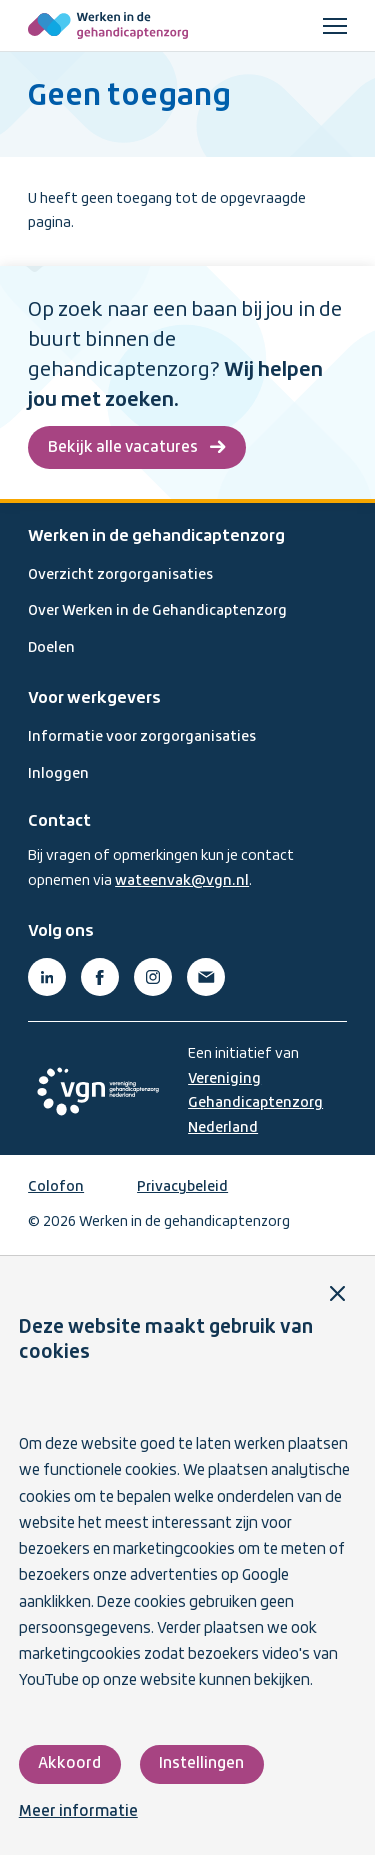  I want to click on Meer informatie, so click(78, 1812).